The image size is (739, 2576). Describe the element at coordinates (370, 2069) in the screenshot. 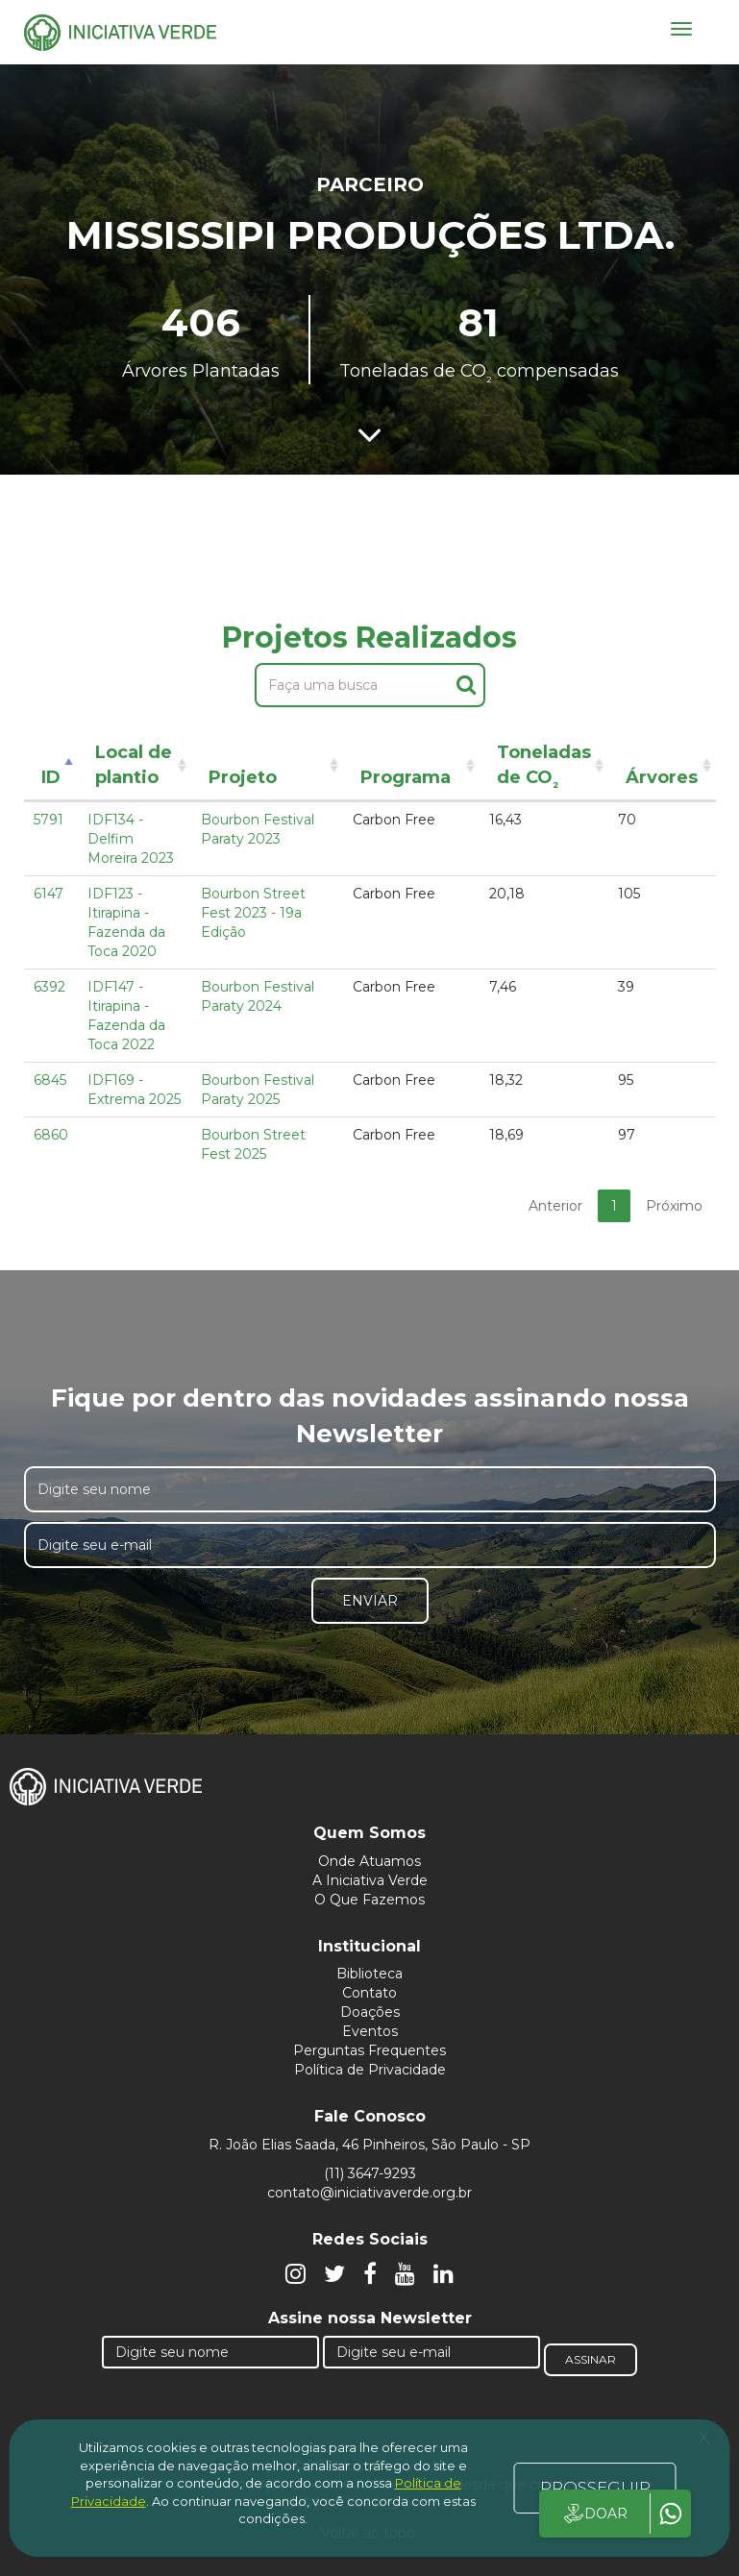

I see `Política de Privacidade` at that location.